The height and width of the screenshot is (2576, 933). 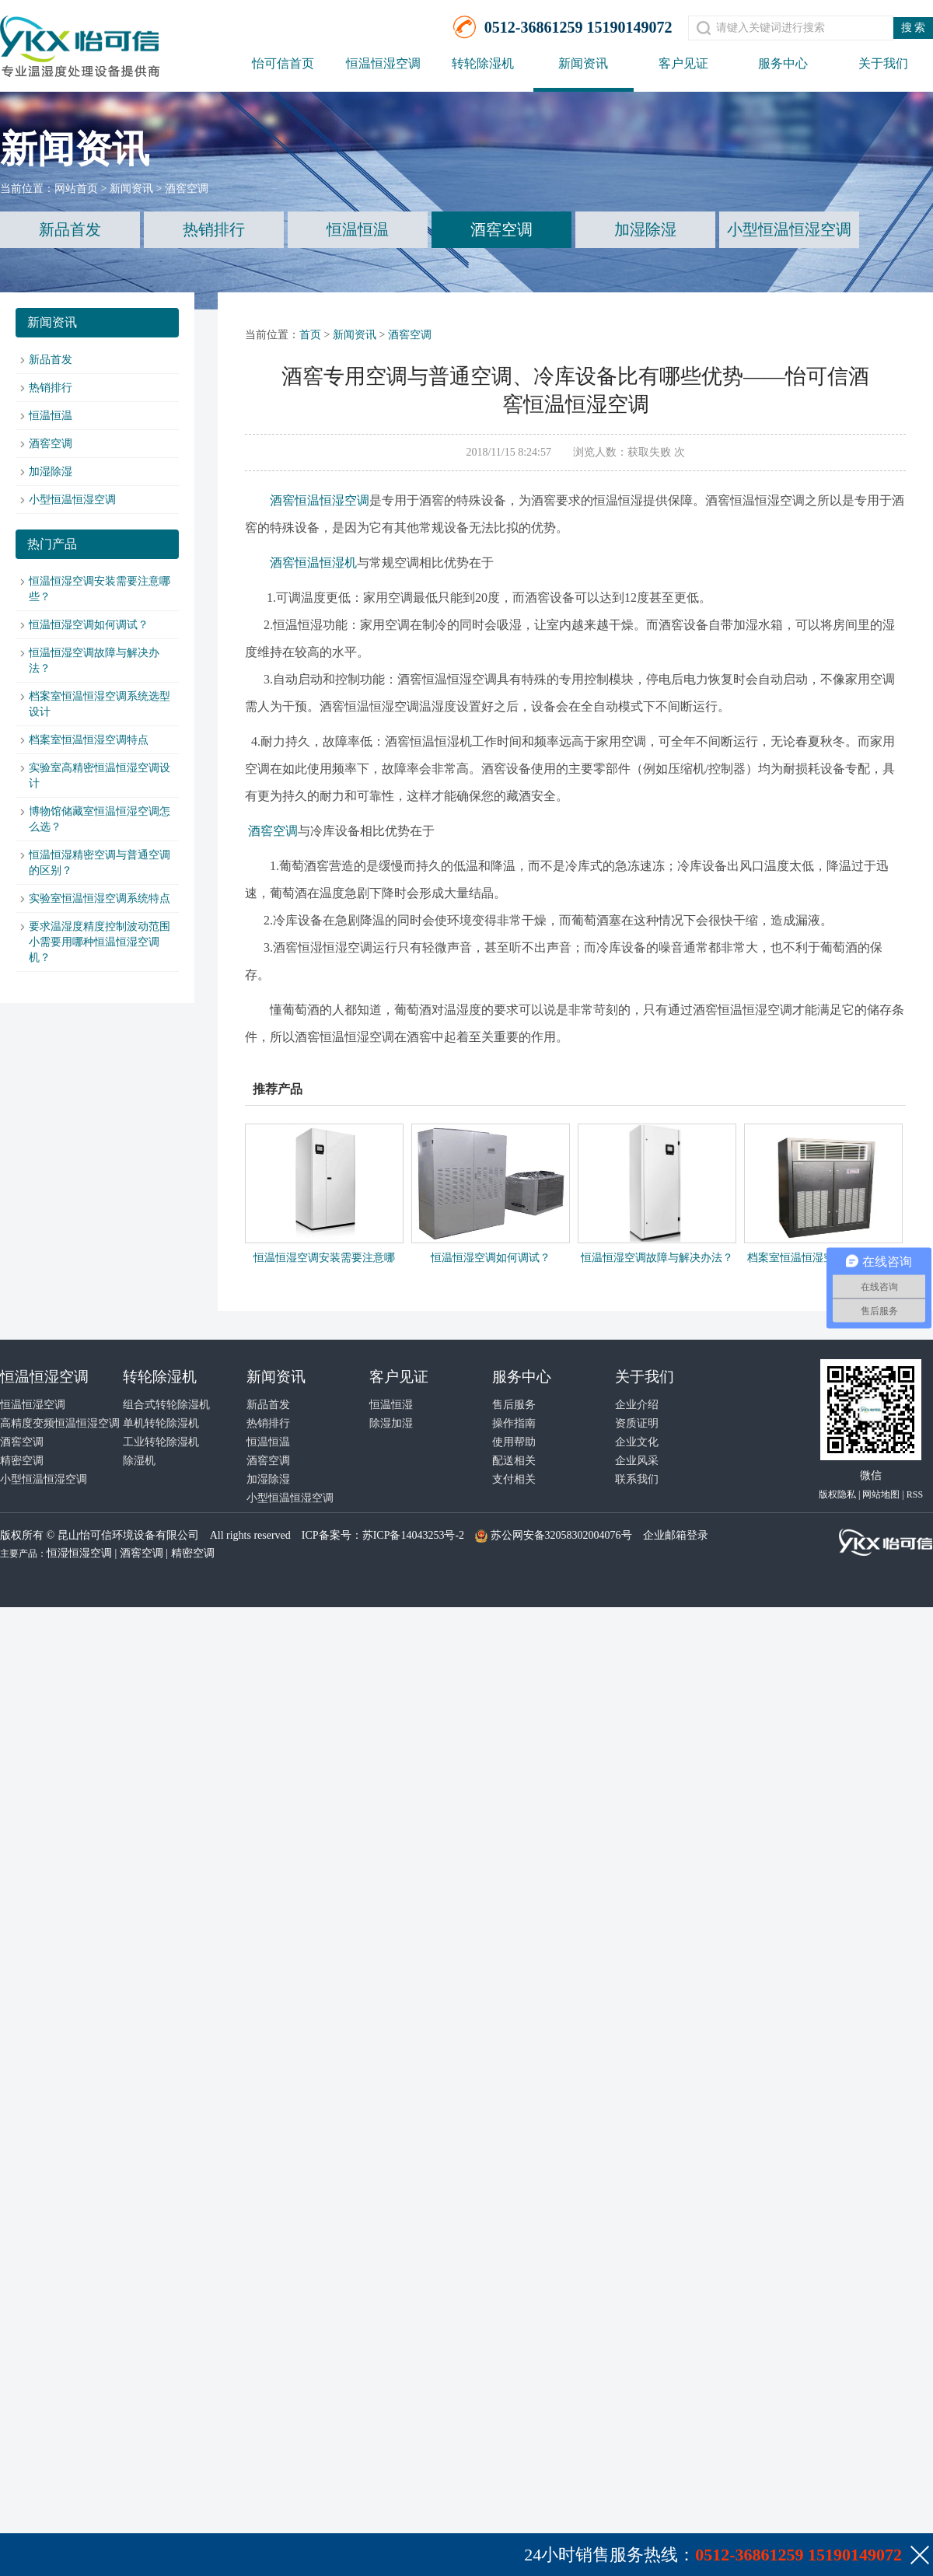 I want to click on 高精度变频恒温恒湿空调, so click(x=60, y=1423).